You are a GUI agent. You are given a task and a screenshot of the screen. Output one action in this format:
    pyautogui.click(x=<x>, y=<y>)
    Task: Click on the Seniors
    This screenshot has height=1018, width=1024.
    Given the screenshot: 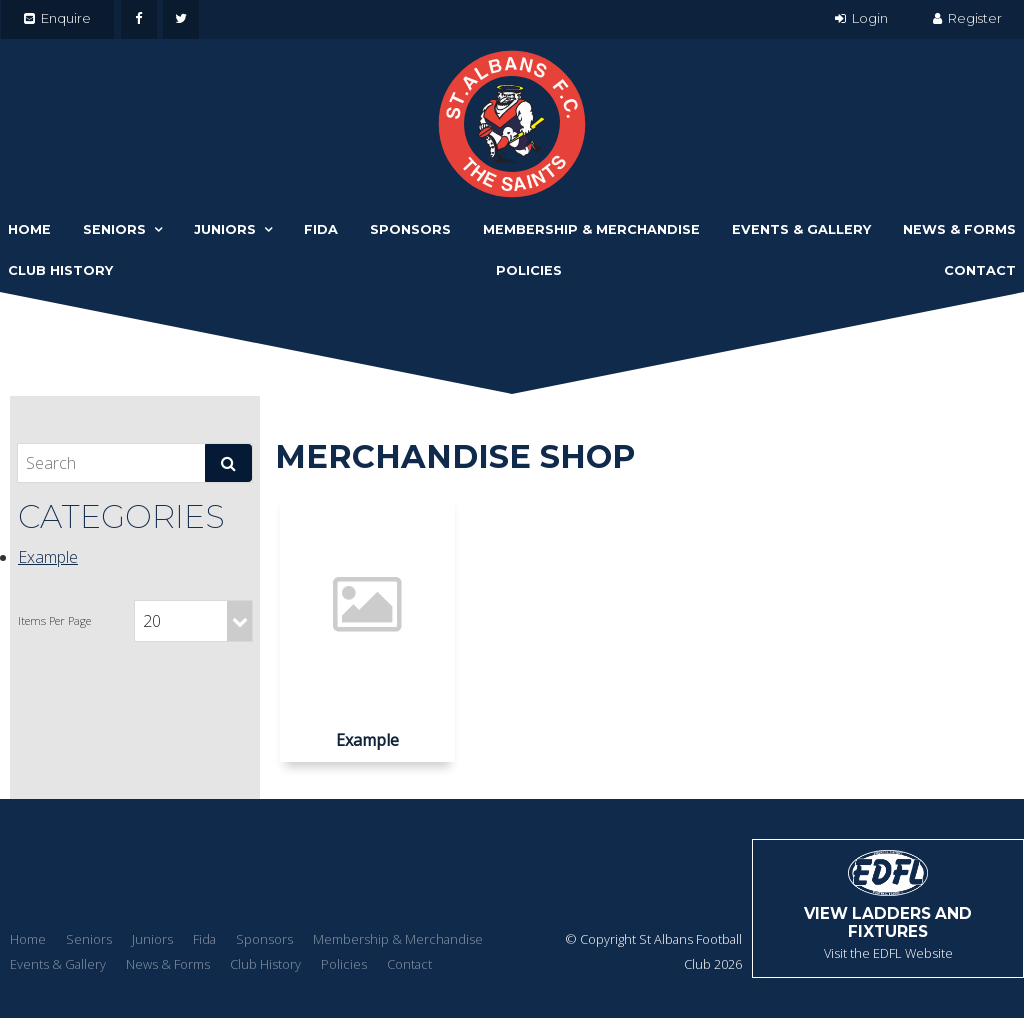 What is the action you would take?
    pyautogui.click(x=114, y=229)
    